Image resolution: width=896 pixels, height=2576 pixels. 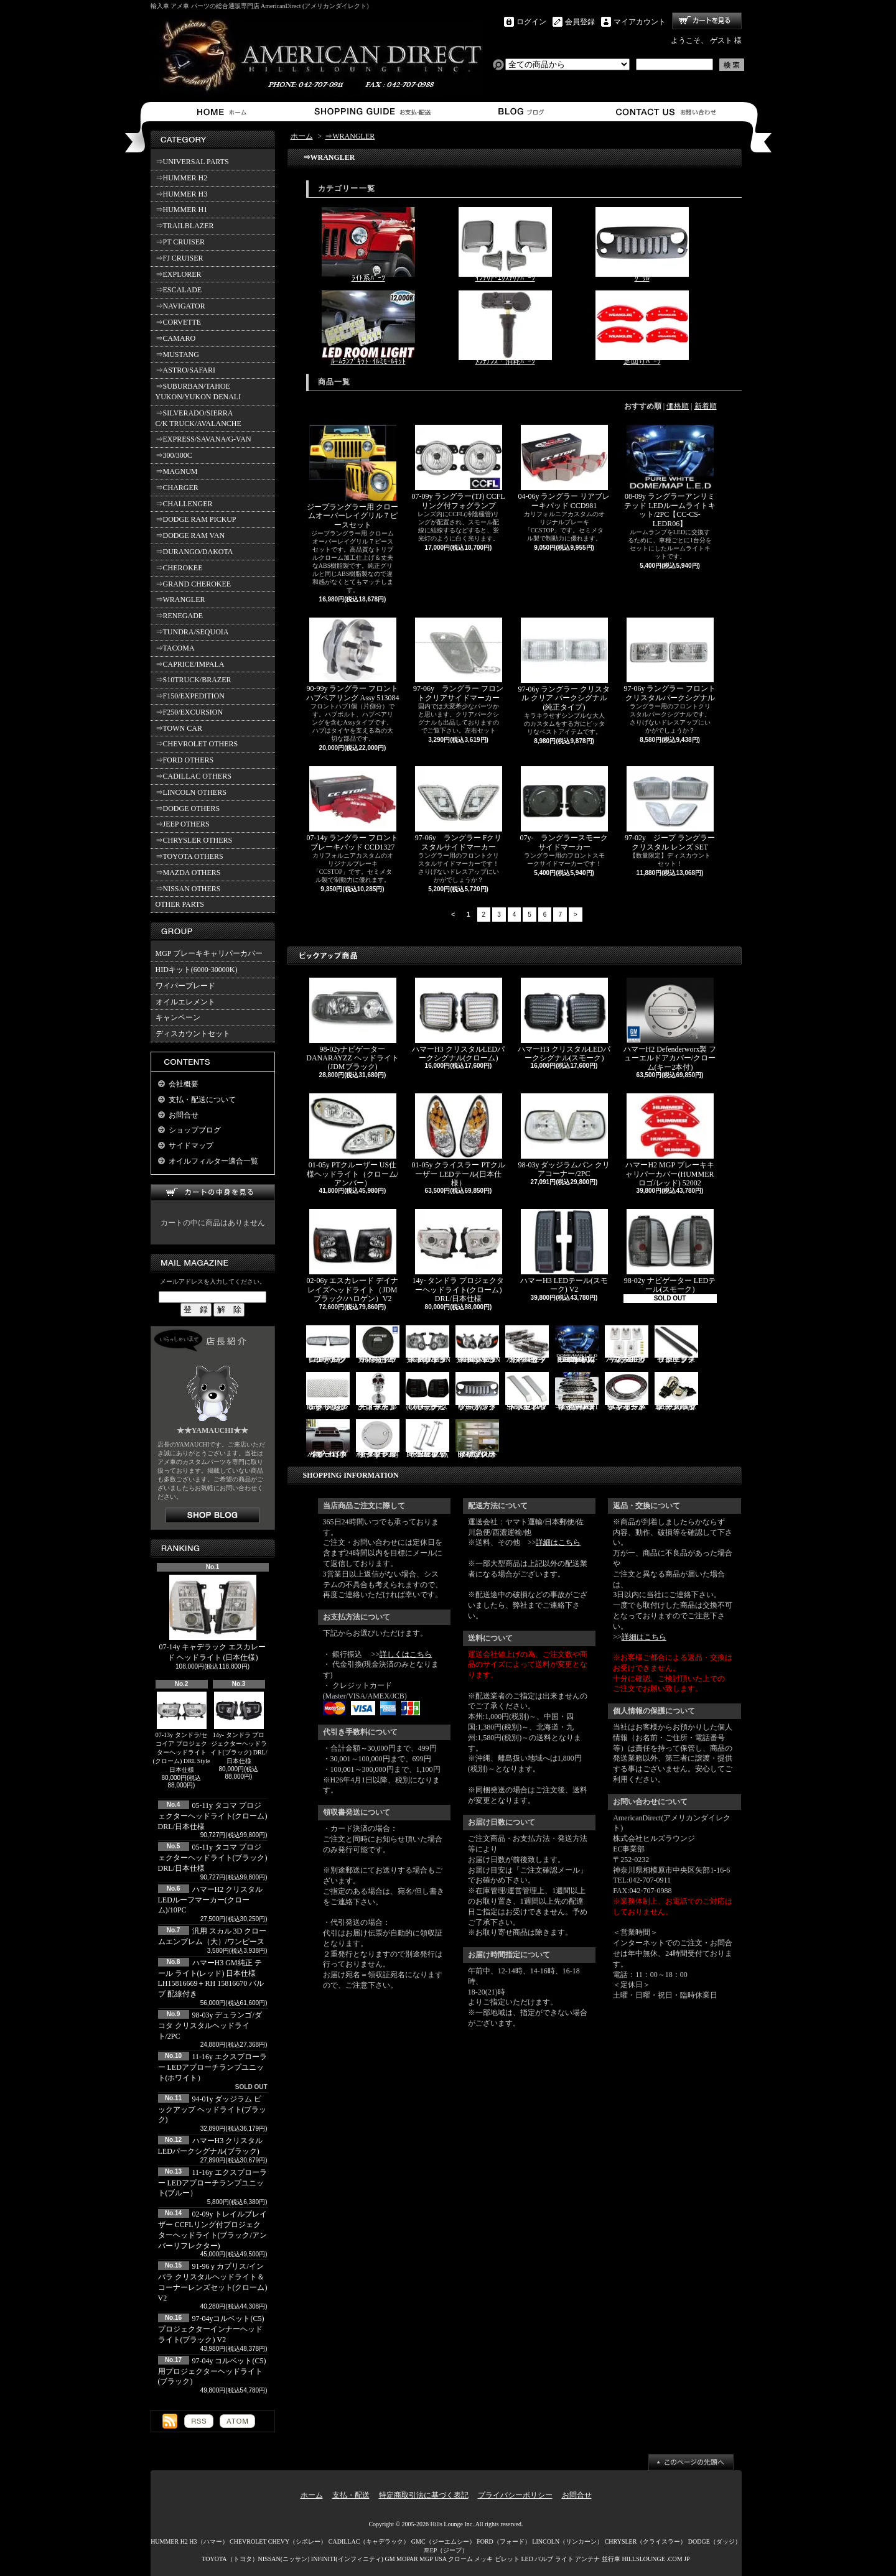 What do you see at coordinates (626, 1344) in the screenshot?
I see `ハマーH3 クリスタルルーフマーカー(クローム)/5PC` at bounding box center [626, 1344].